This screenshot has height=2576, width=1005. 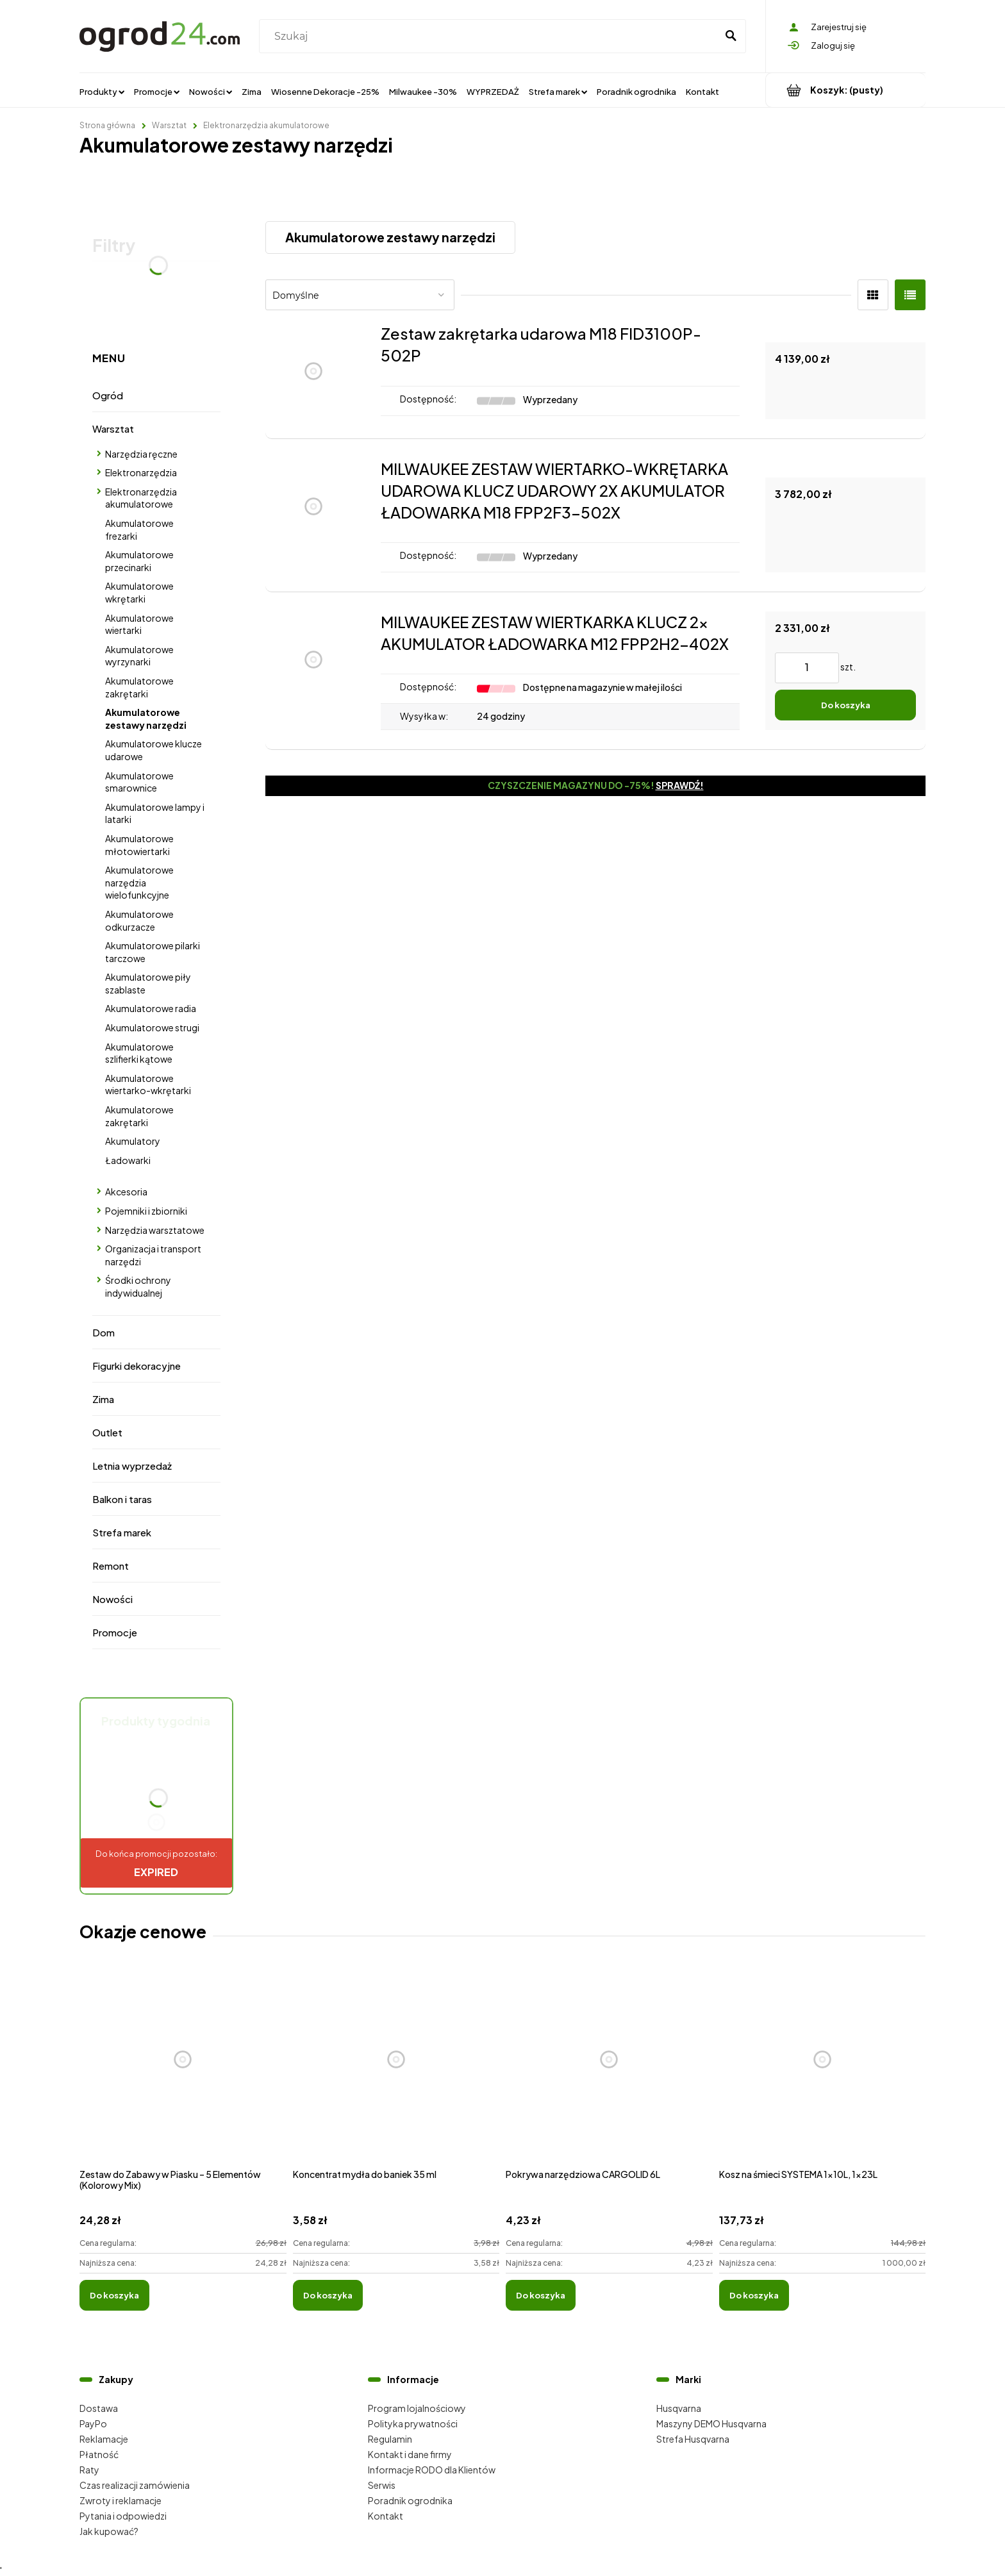 What do you see at coordinates (141, 472) in the screenshot?
I see `Elektronarzędzia` at bounding box center [141, 472].